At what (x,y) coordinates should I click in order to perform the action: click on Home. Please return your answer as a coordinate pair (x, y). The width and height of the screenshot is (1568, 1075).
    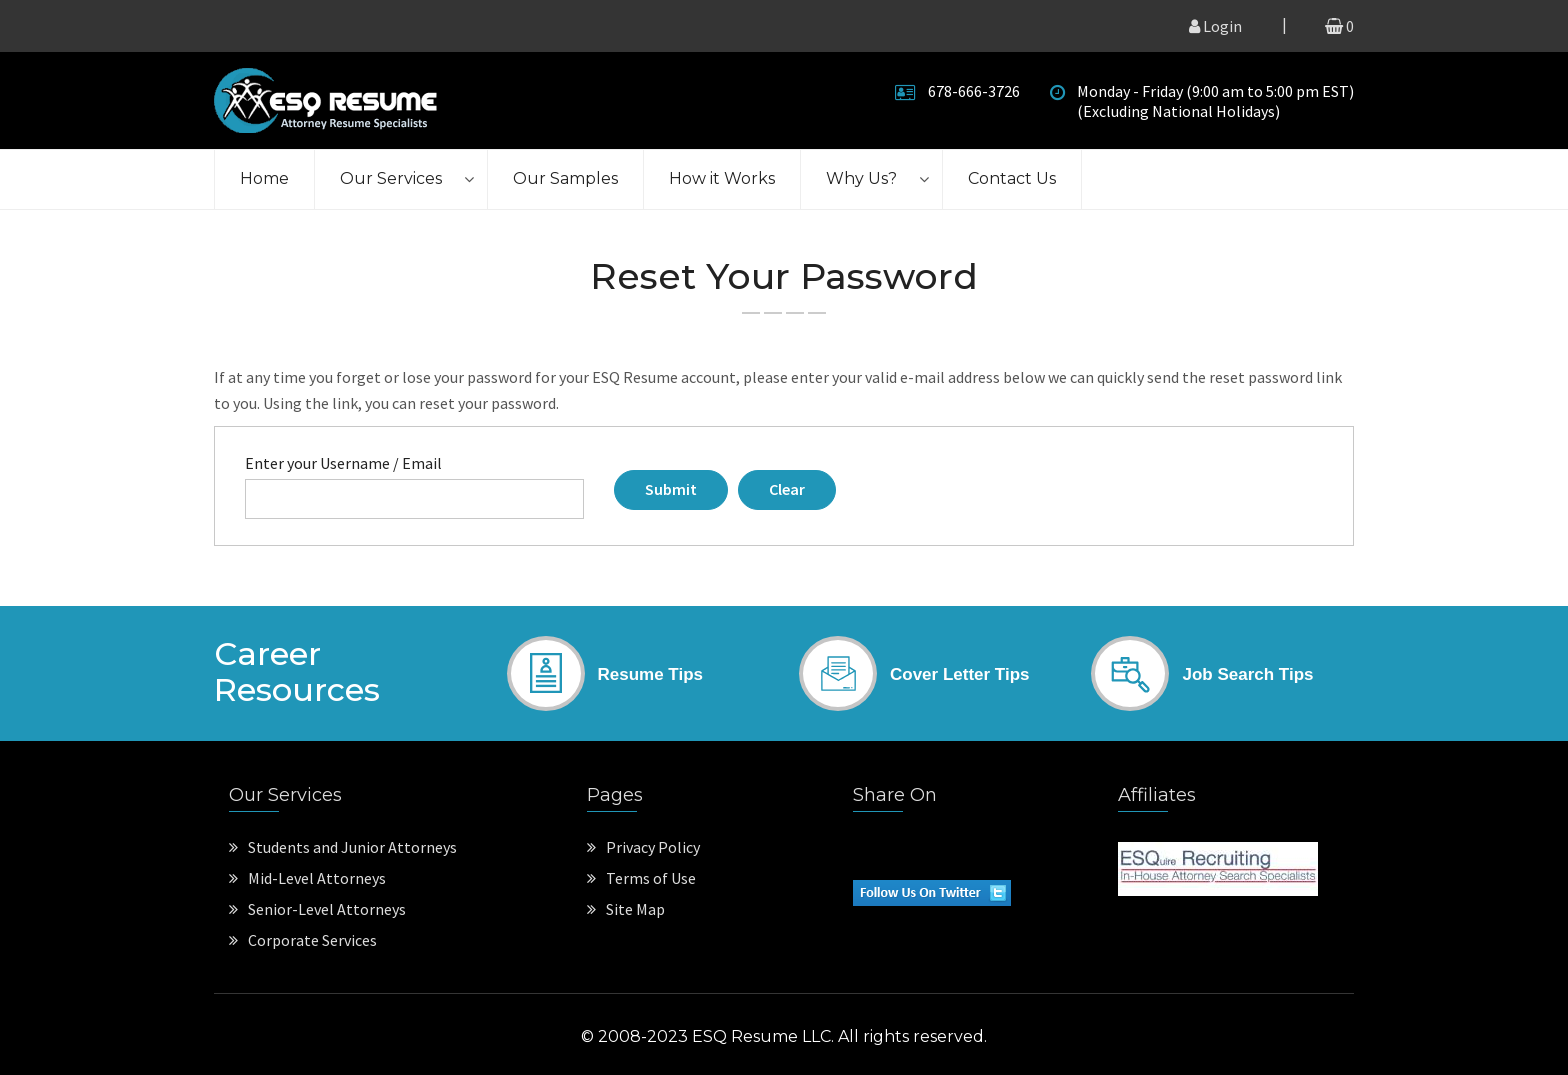
    Looking at the image, I should click on (264, 178).